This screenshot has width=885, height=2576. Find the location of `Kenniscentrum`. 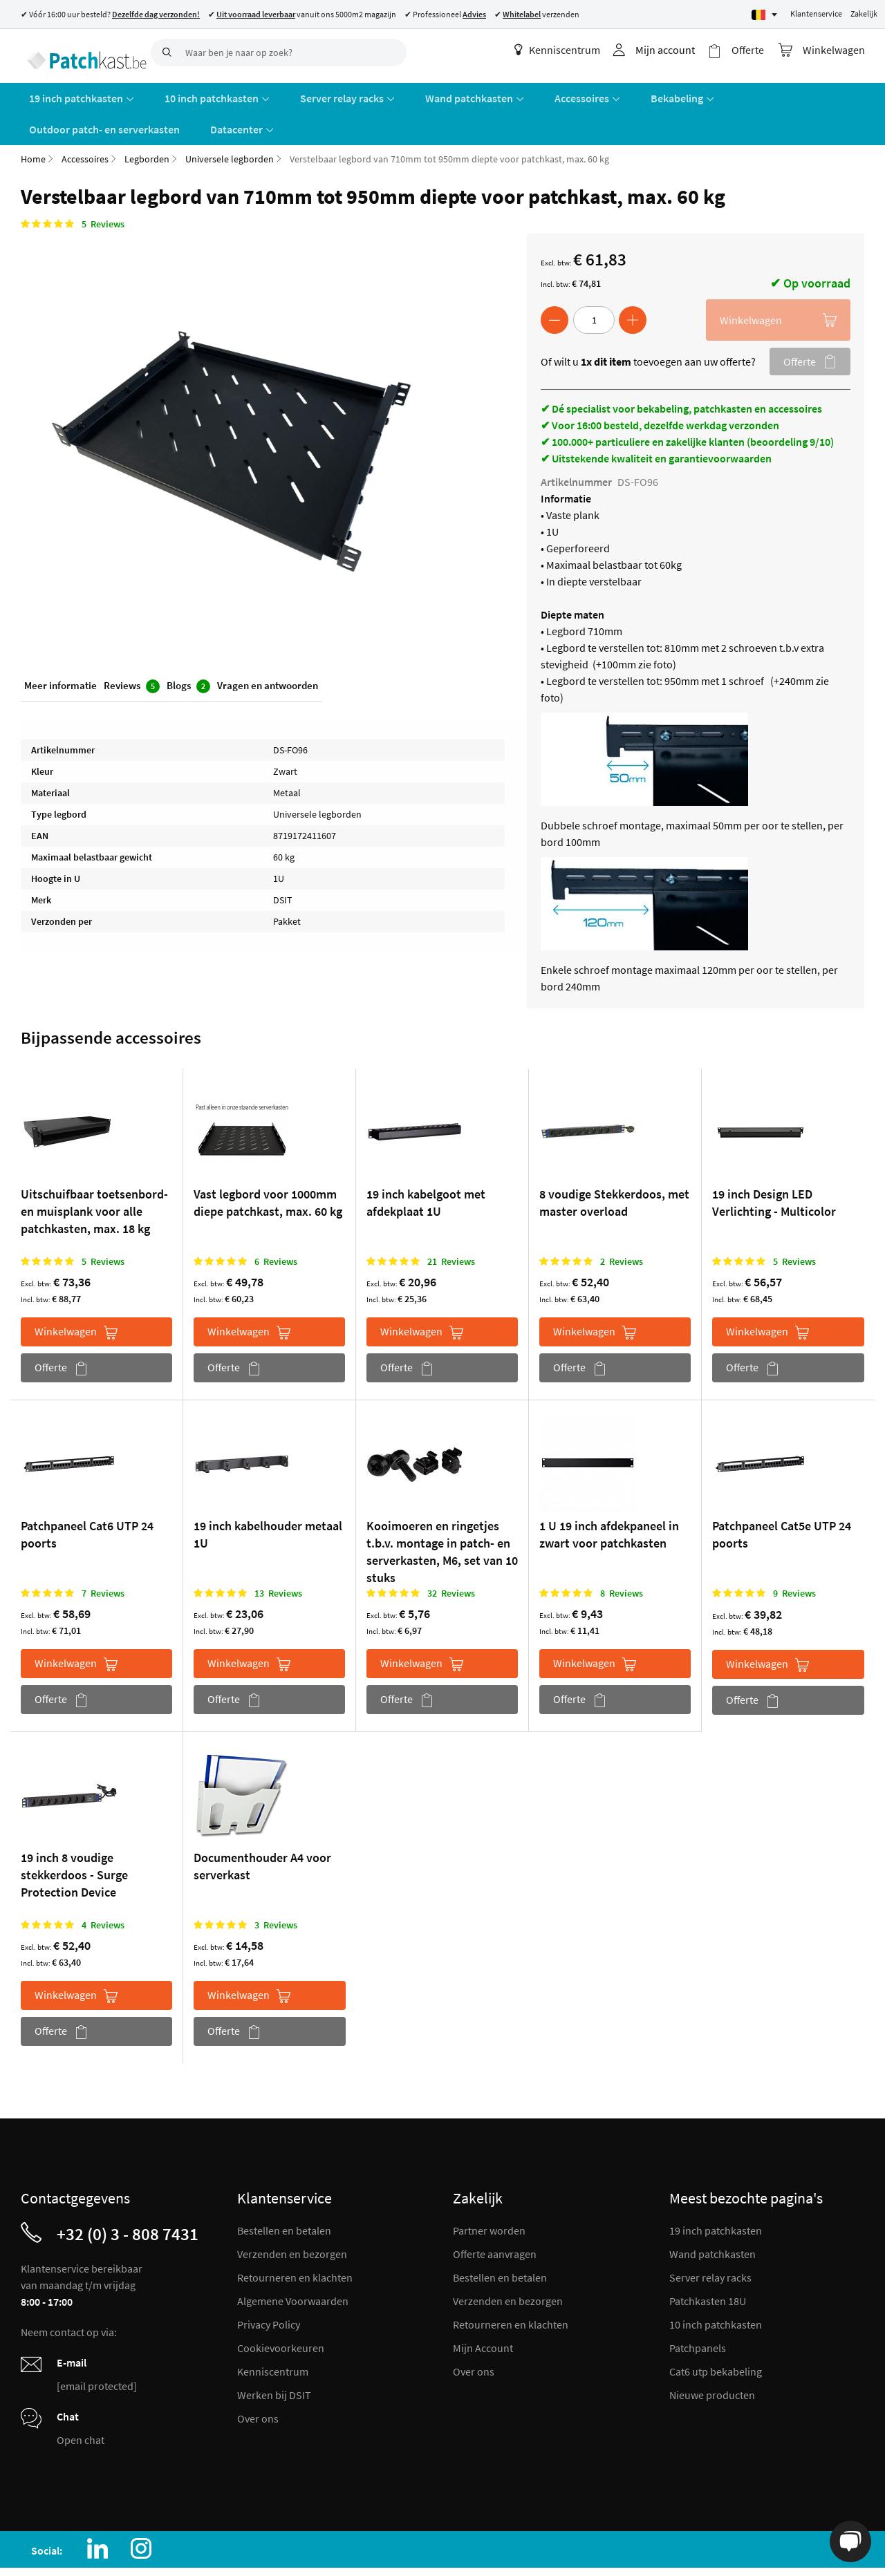

Kenniscentrum is located at coordinates (569, 50).